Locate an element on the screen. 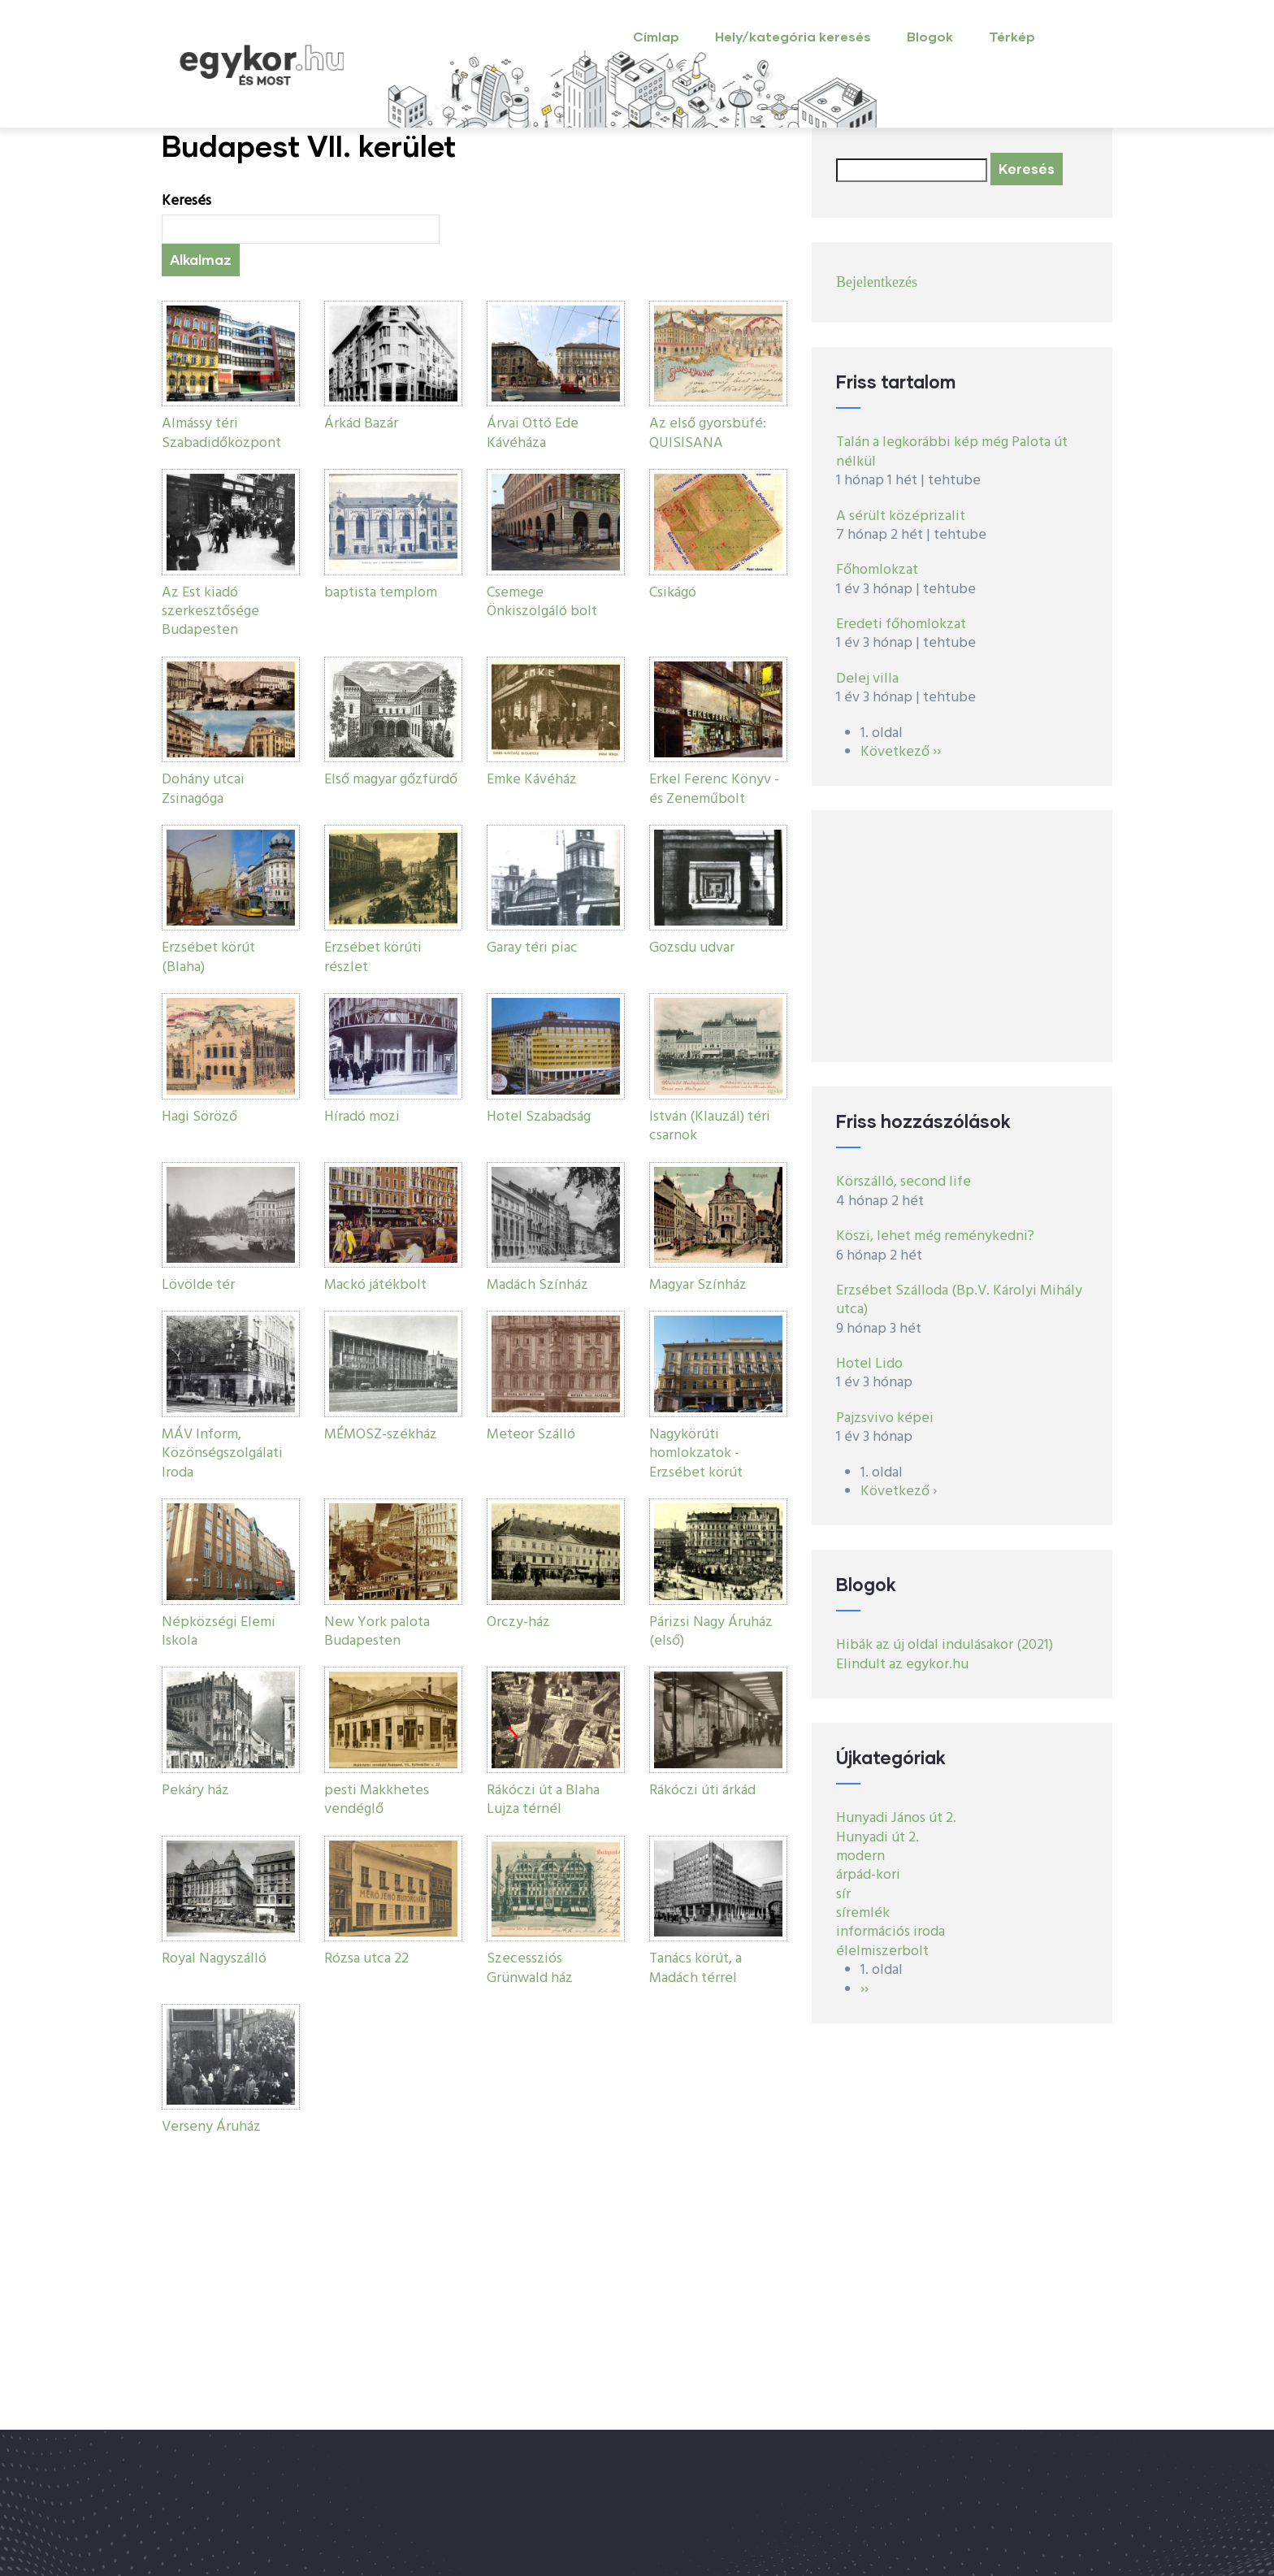  Szecessziós Grünwald ház is located at coordinates (530, 1968).